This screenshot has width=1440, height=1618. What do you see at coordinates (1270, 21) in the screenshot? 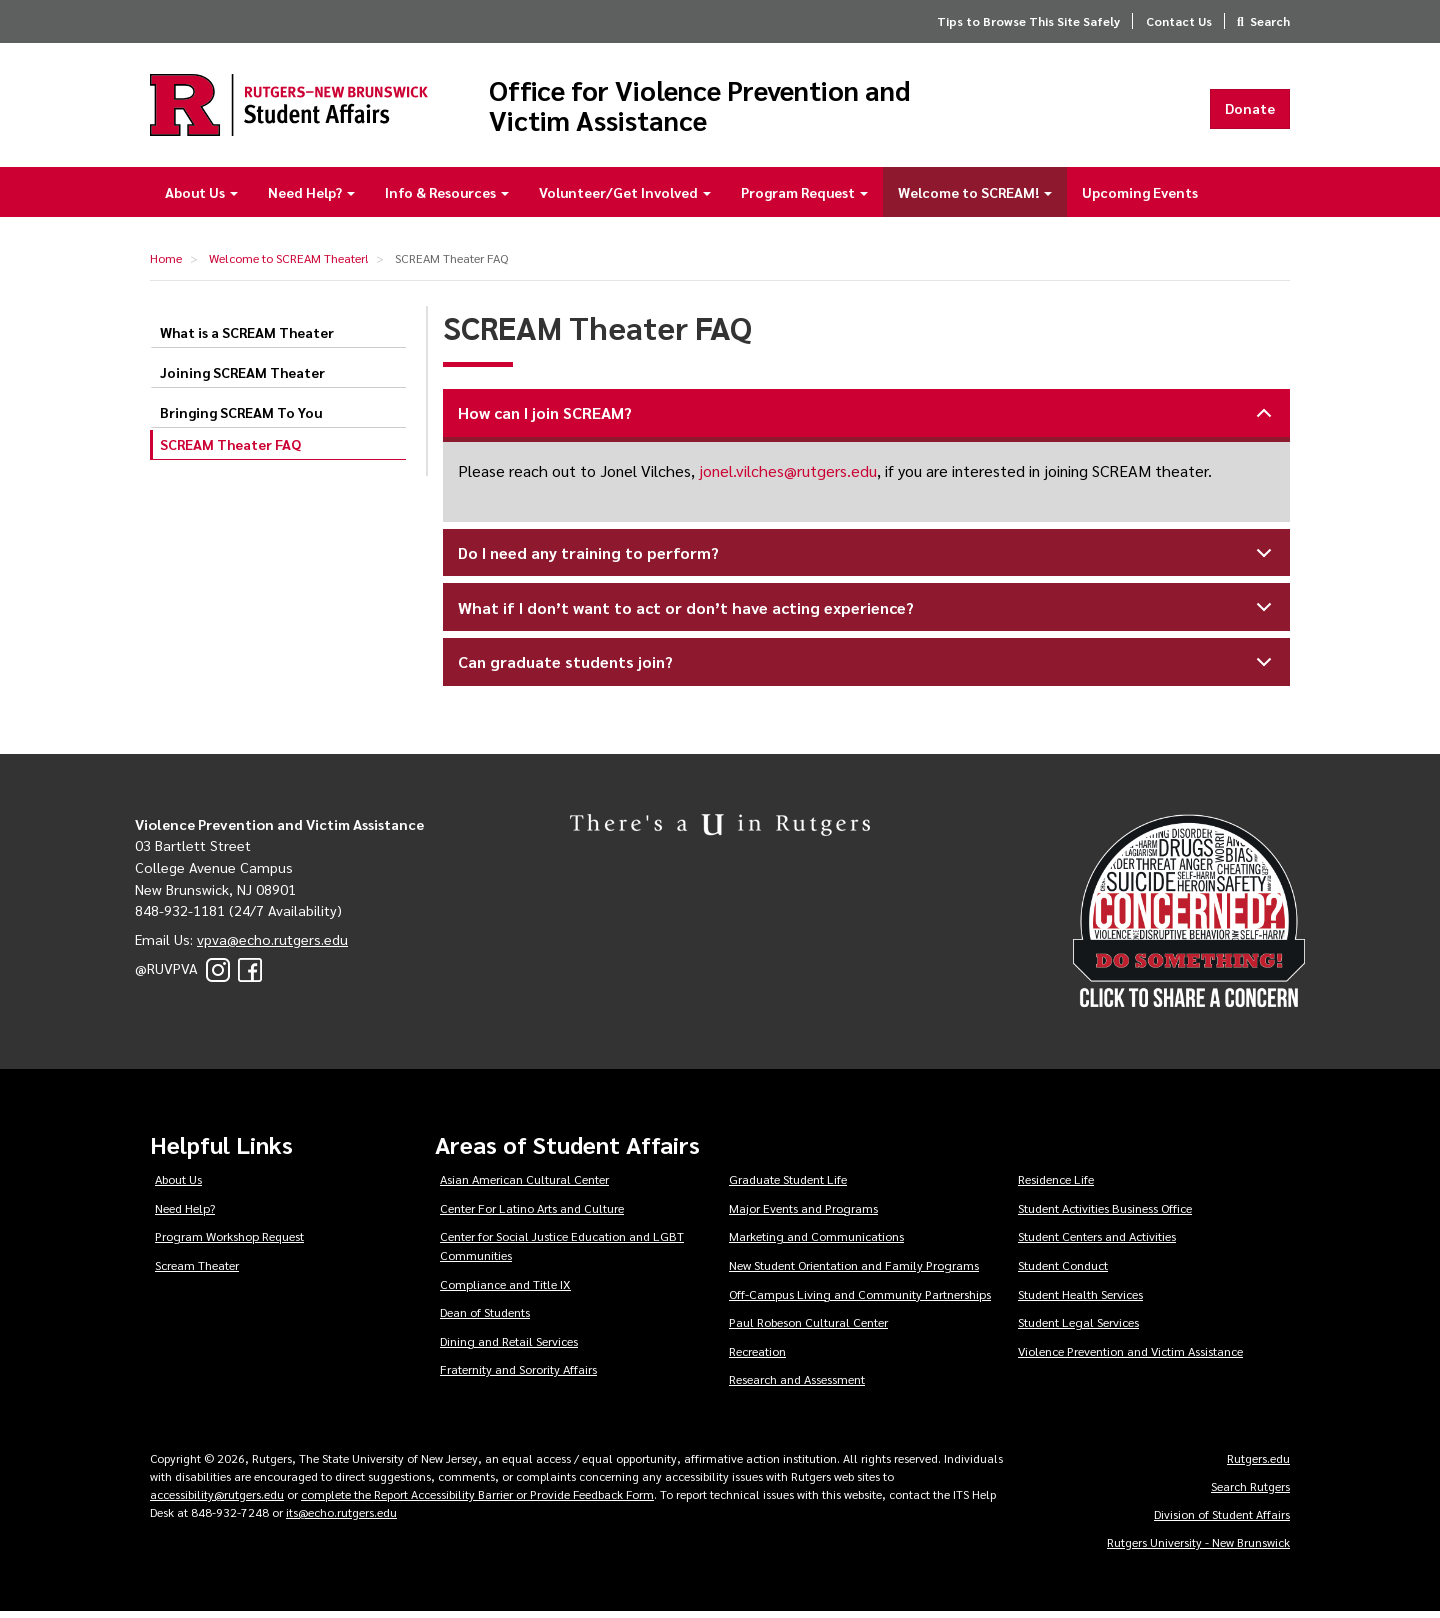
I see `Search` at bounding box center [1270, 21].